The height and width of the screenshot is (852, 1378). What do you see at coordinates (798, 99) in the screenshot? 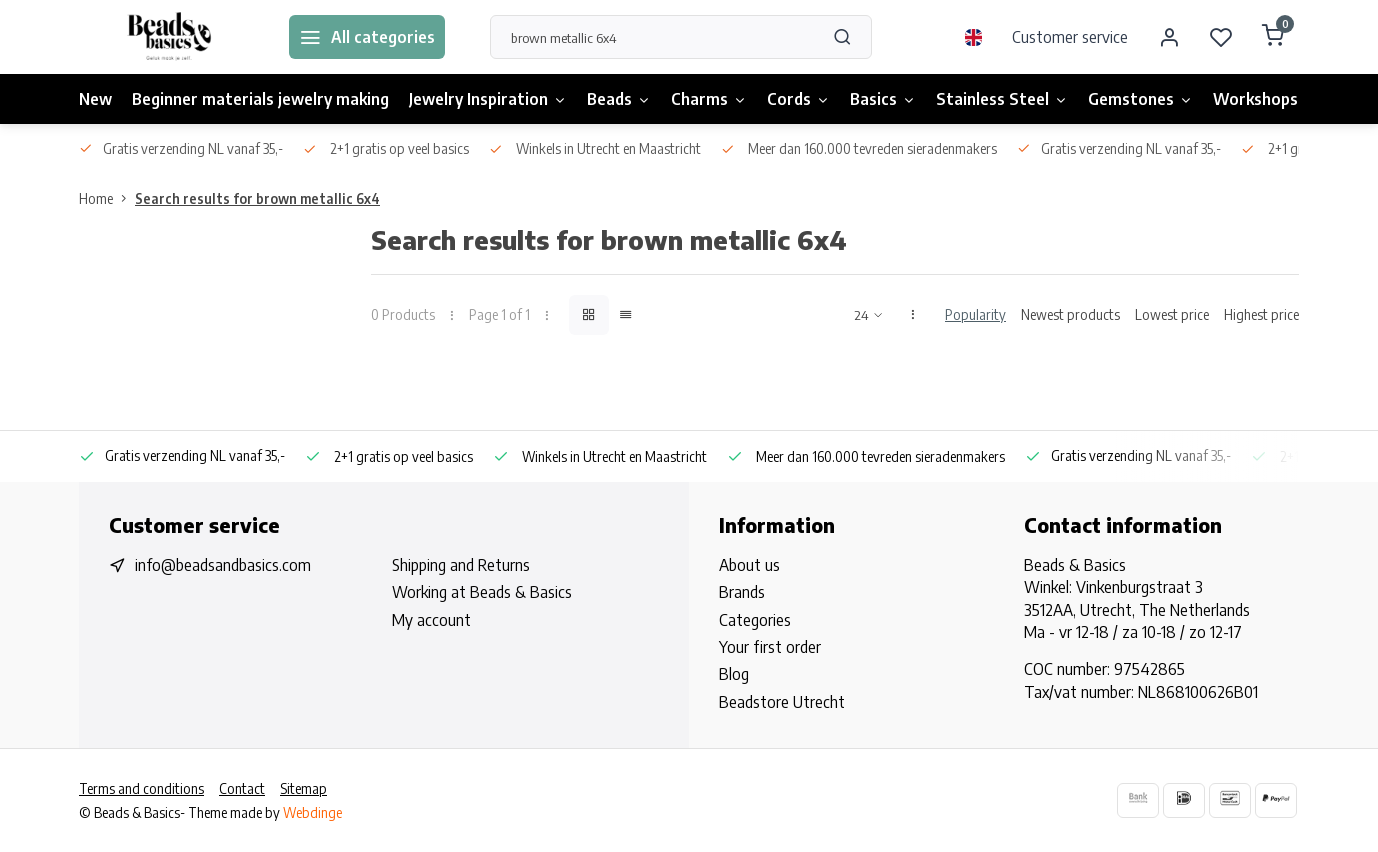
I see `Cords` at bounding box center [798, 99].